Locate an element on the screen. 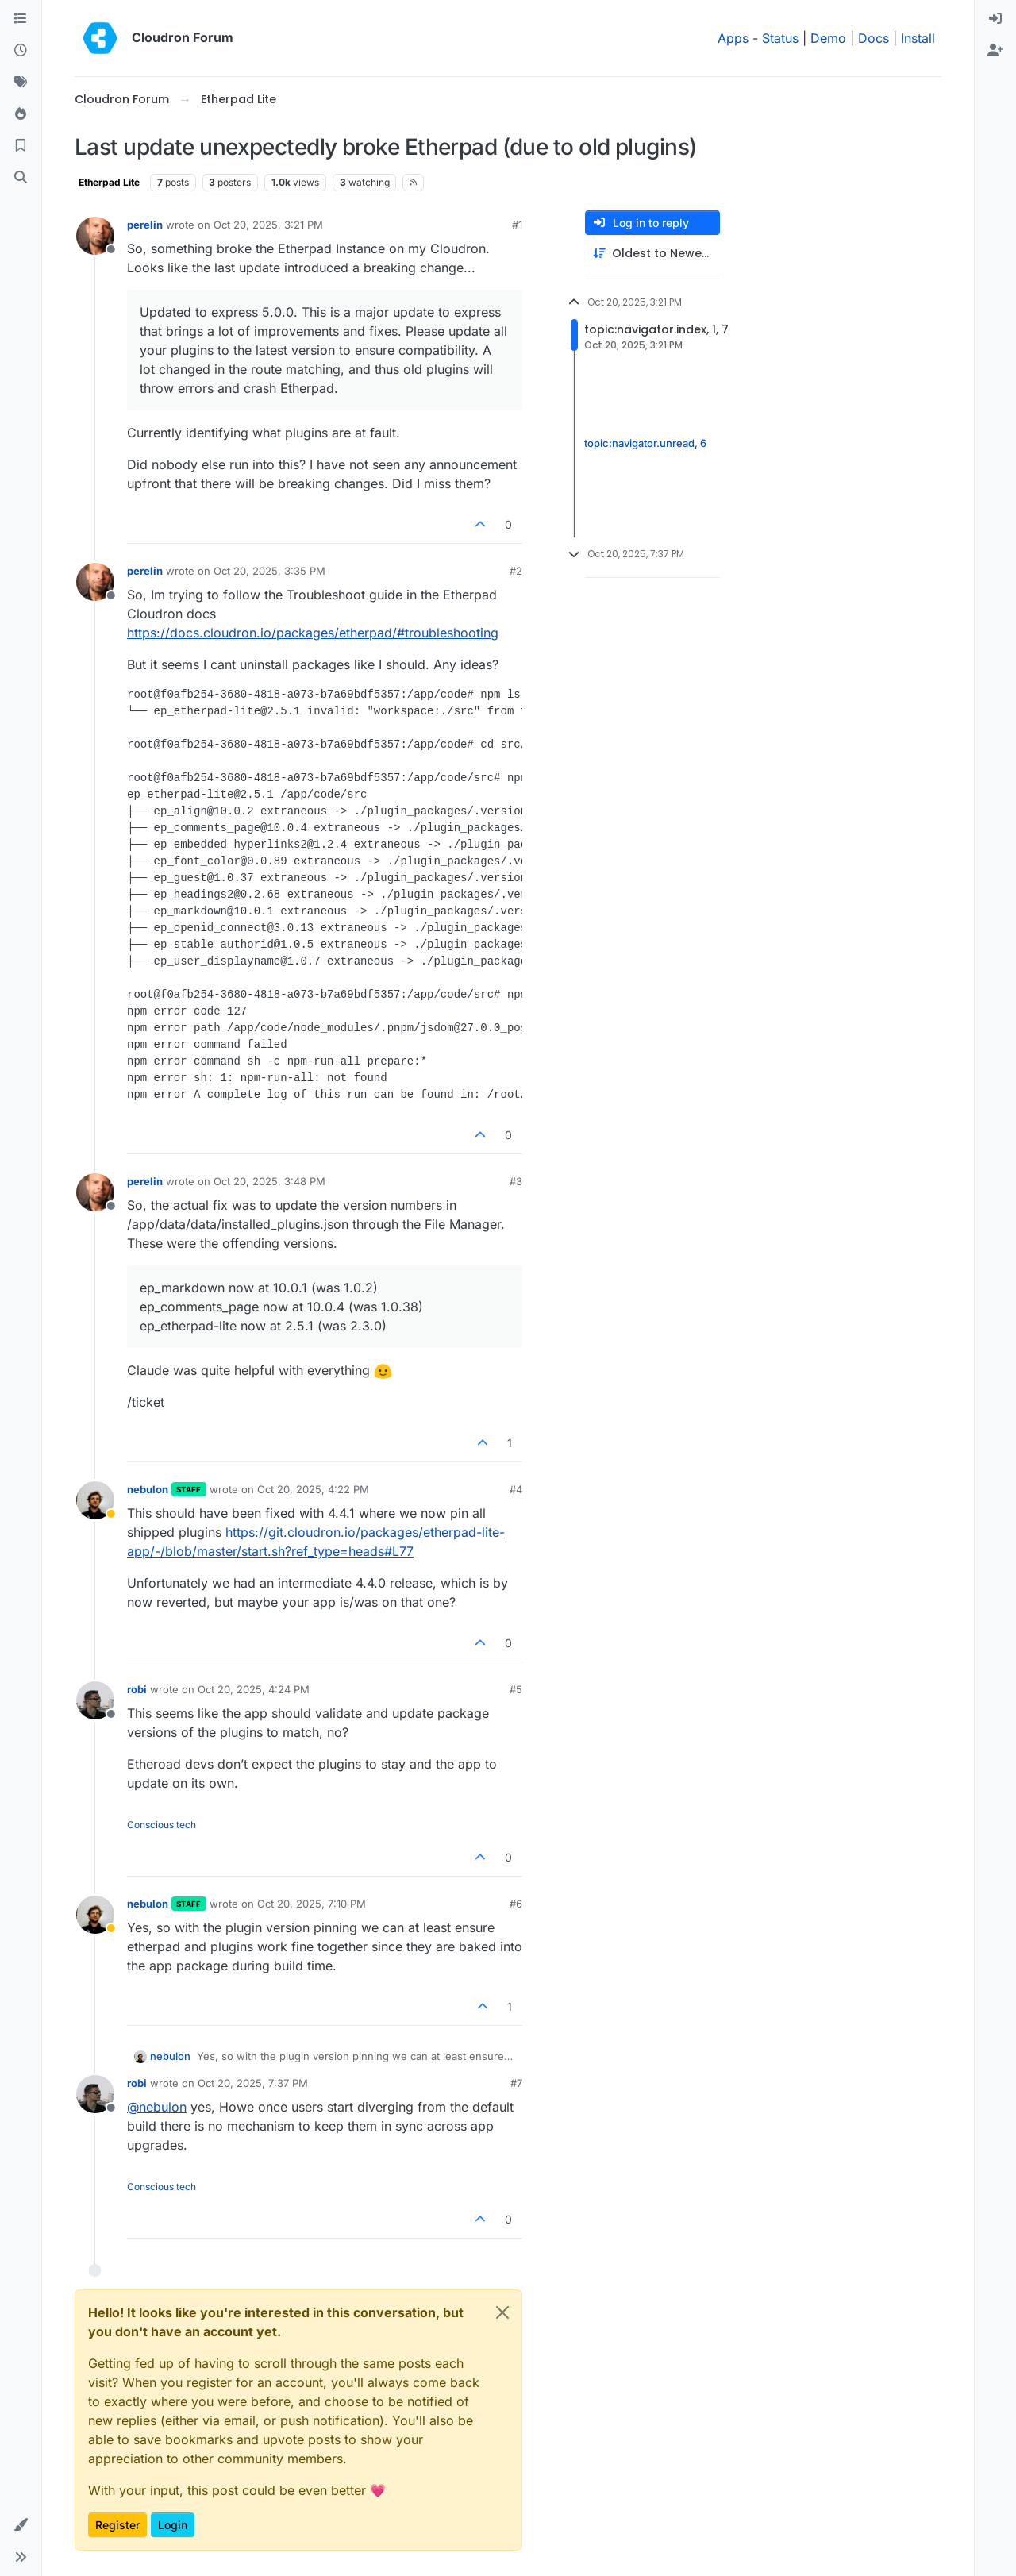 This screenshot has height=2576, width=1016. https://docs.cloudron.io/packages/etherpad/#troubleshooting is located at coordinates (312, 633).